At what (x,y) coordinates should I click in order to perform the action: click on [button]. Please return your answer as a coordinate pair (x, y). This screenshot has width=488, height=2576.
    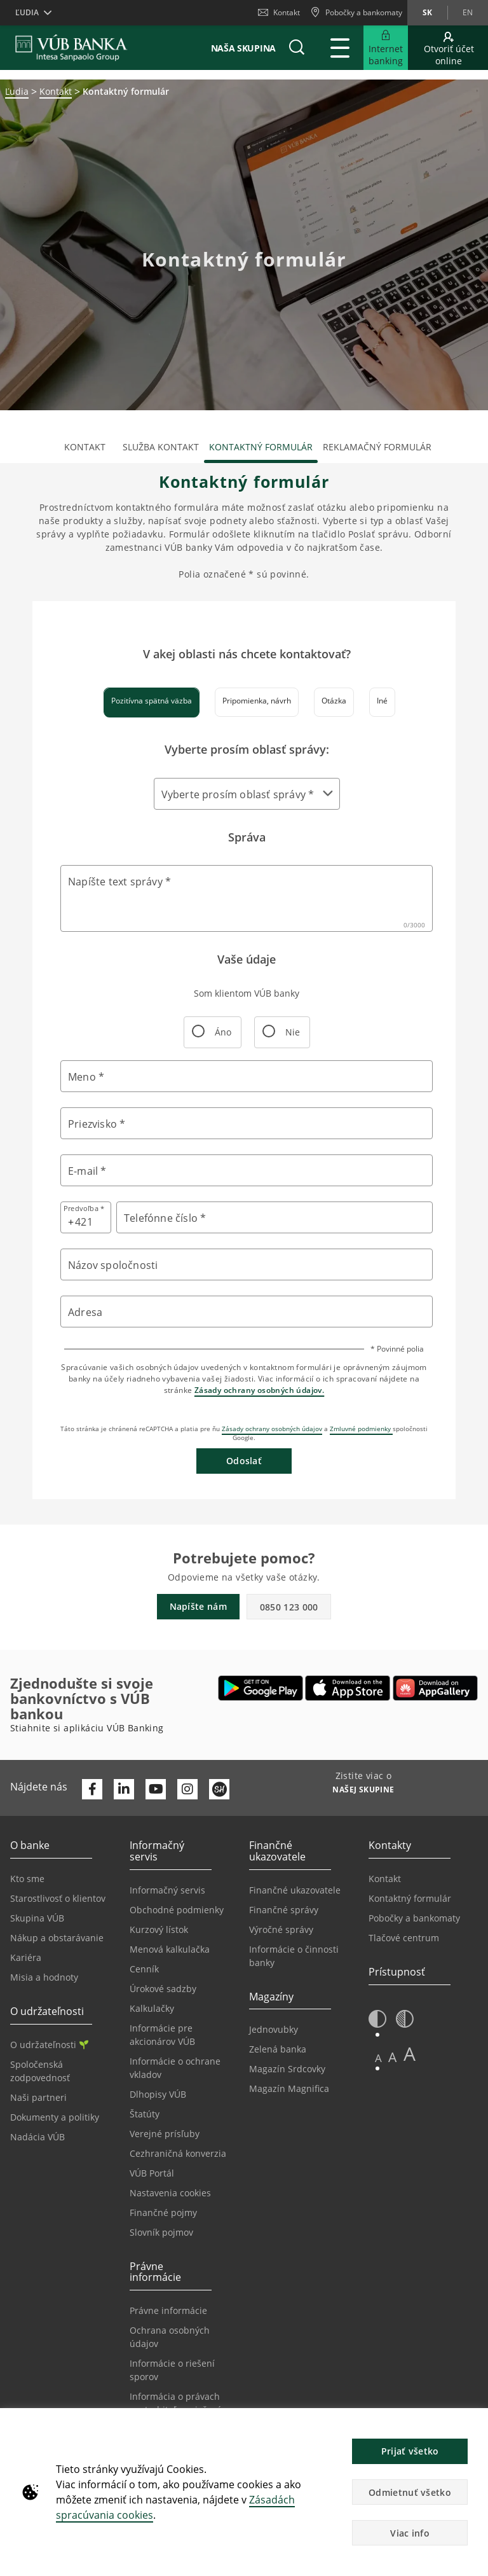
    Looking at the image, I should click on (297, 47).